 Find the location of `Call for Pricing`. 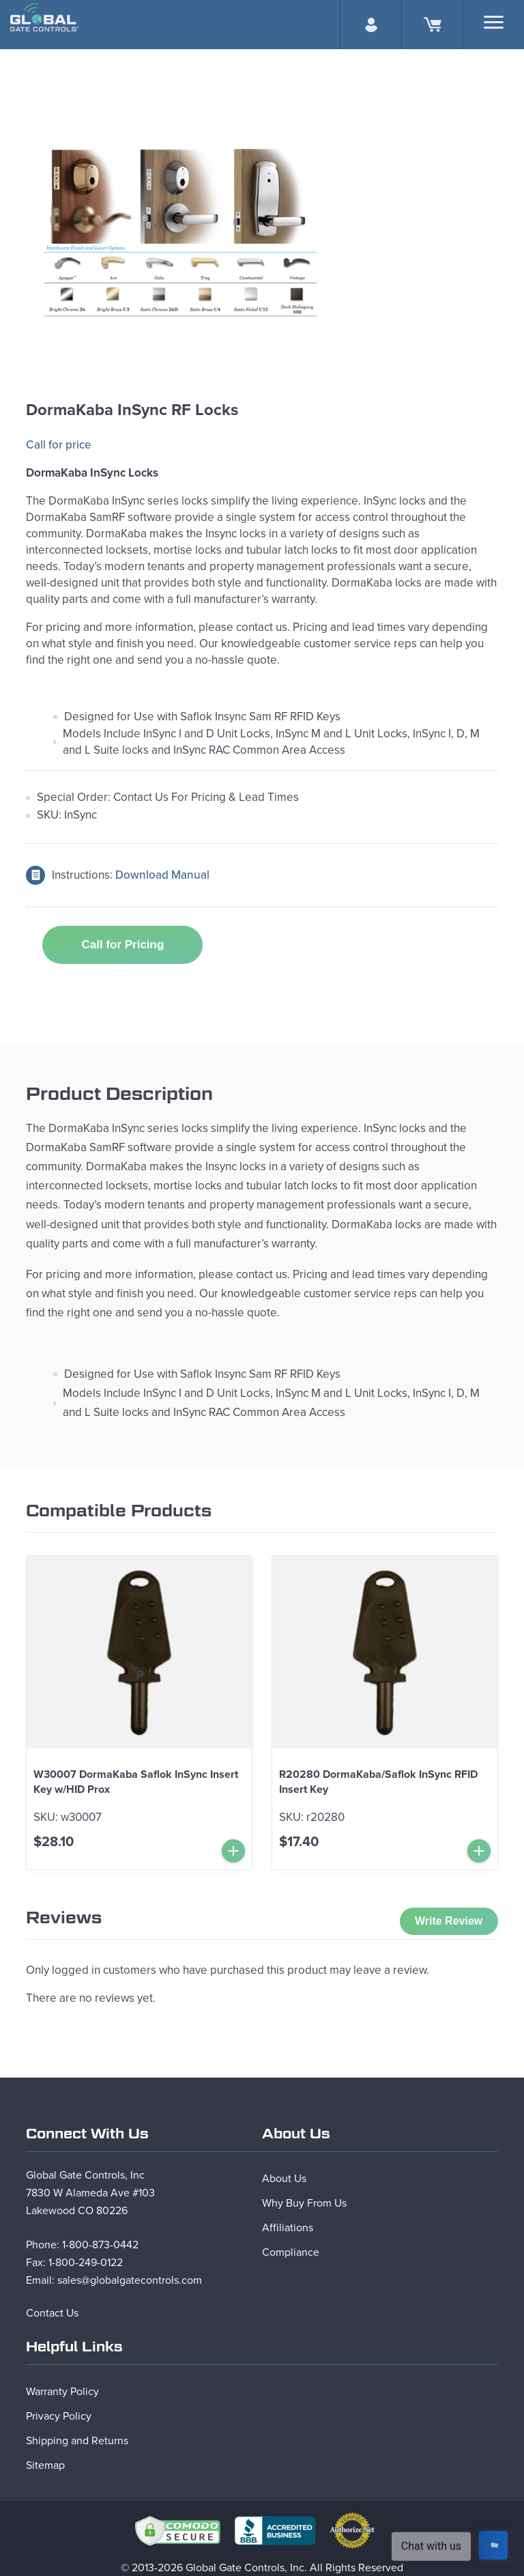

Call for Pricing is located at coordinates (122, 944).